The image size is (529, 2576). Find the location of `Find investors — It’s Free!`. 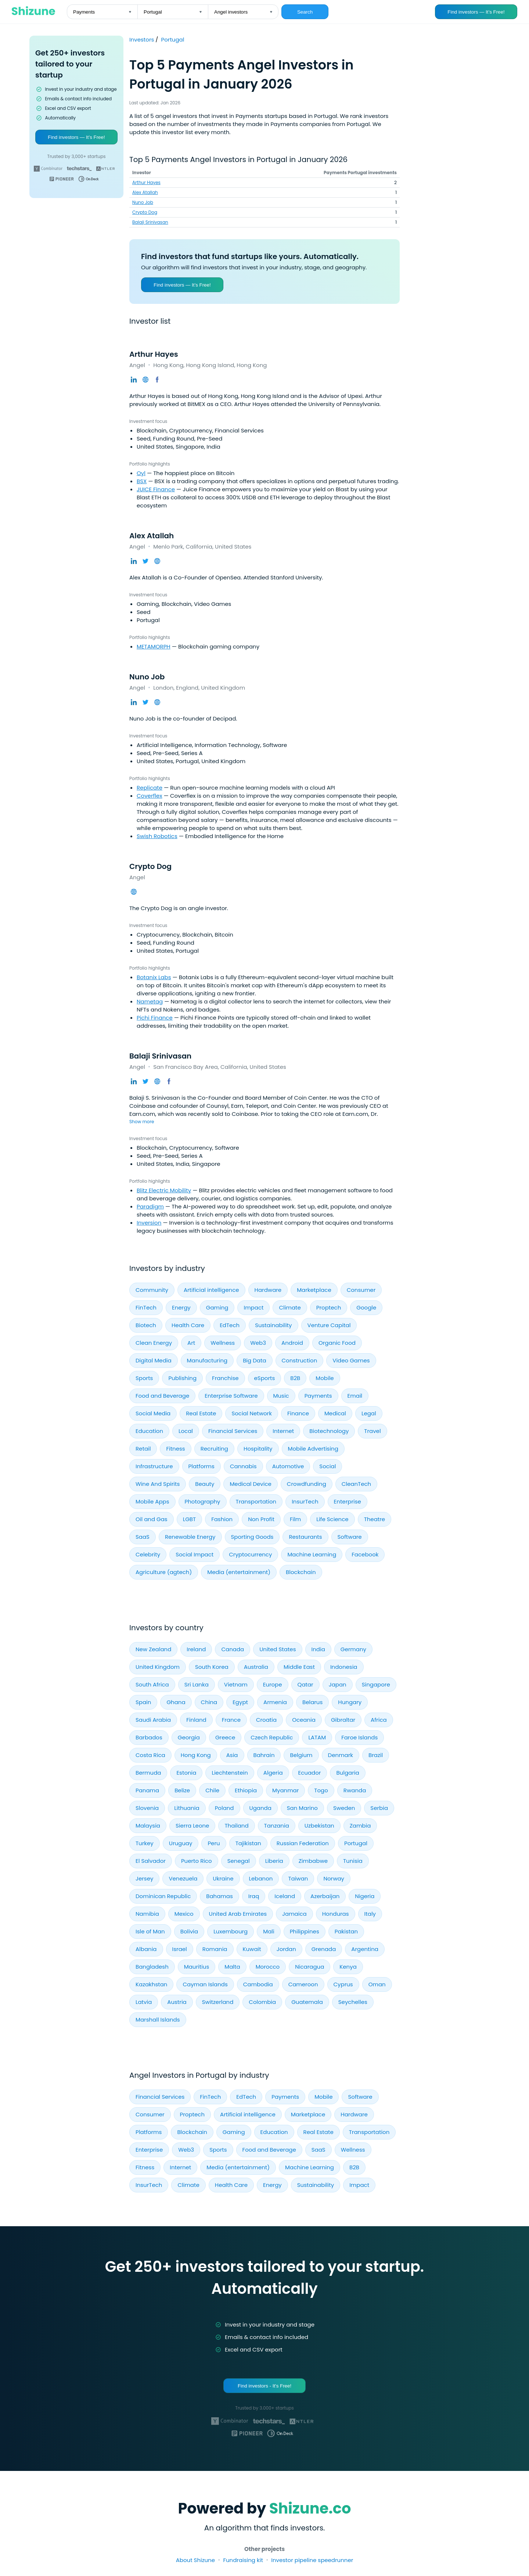

Find investors — It’s Free! is located at coordinates (475, 12).